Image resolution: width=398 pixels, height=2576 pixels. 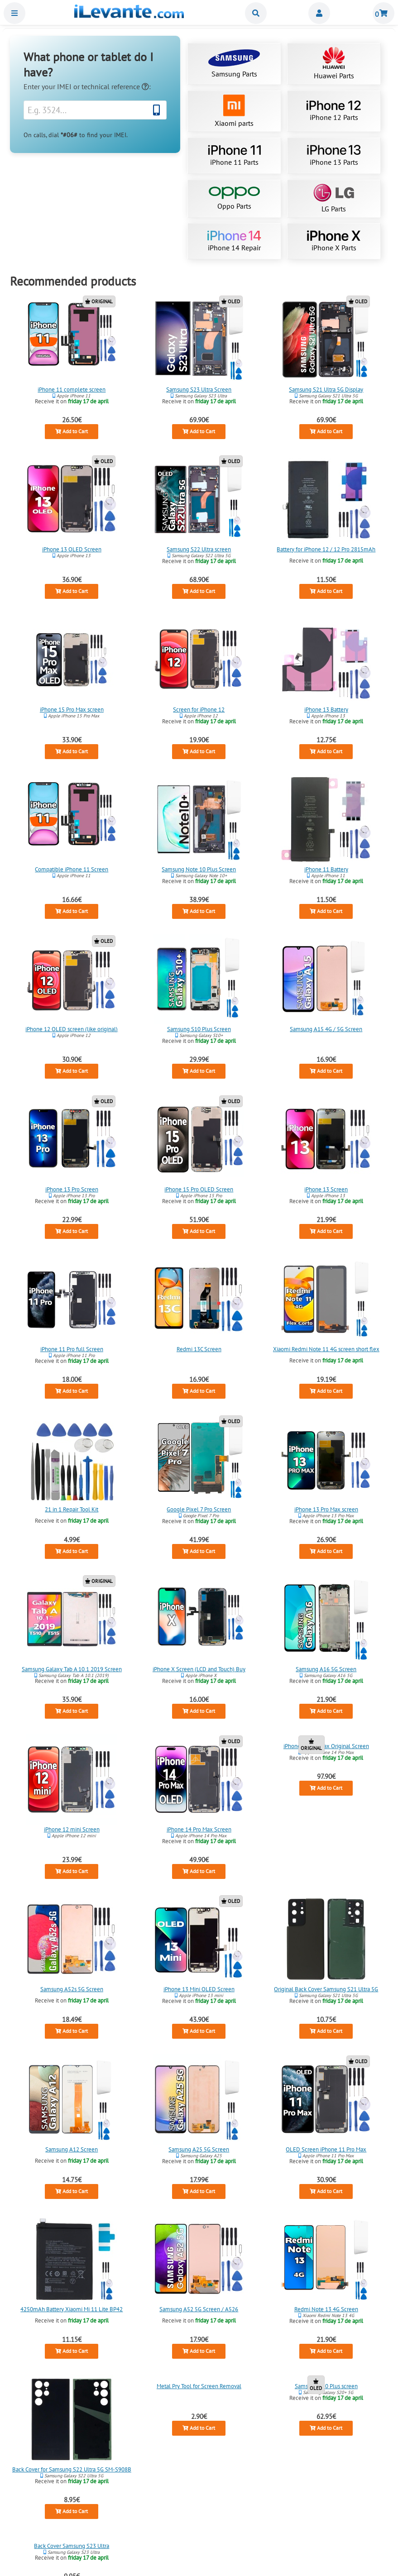 What do you see at coordinates (234, 198) in the screenshot?
I see `Oppo Parts` at bounding box center [234, 198].